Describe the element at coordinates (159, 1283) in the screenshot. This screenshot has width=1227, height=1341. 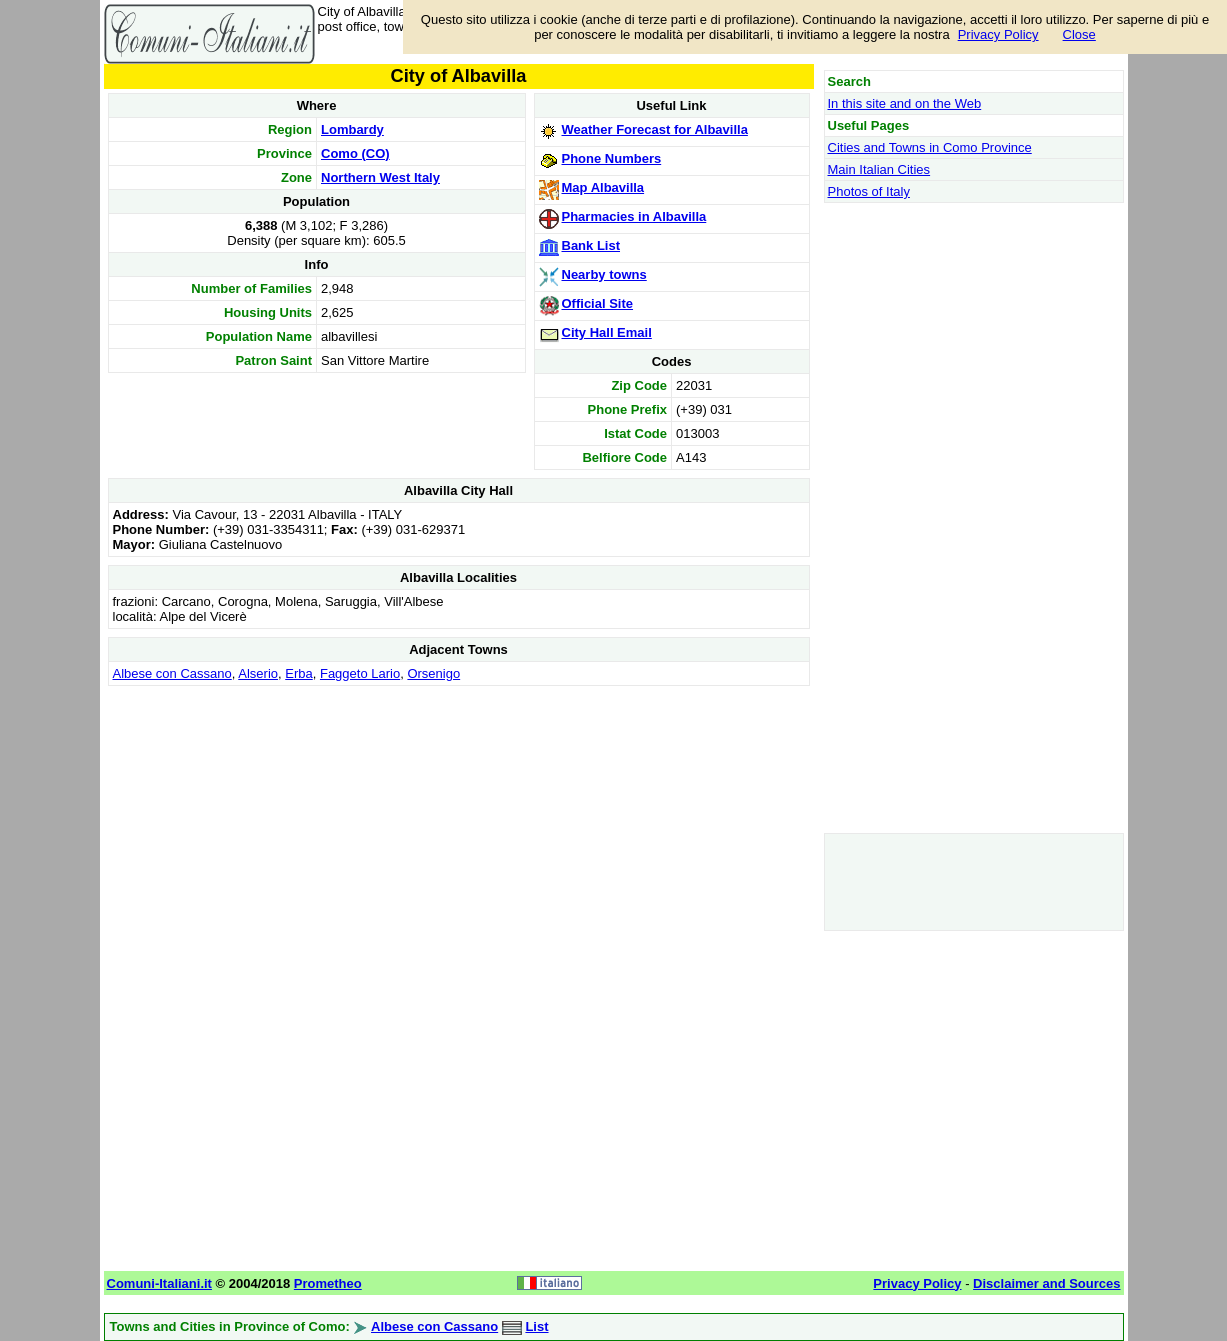
I see `Comuni-Italiani.it` at that location.